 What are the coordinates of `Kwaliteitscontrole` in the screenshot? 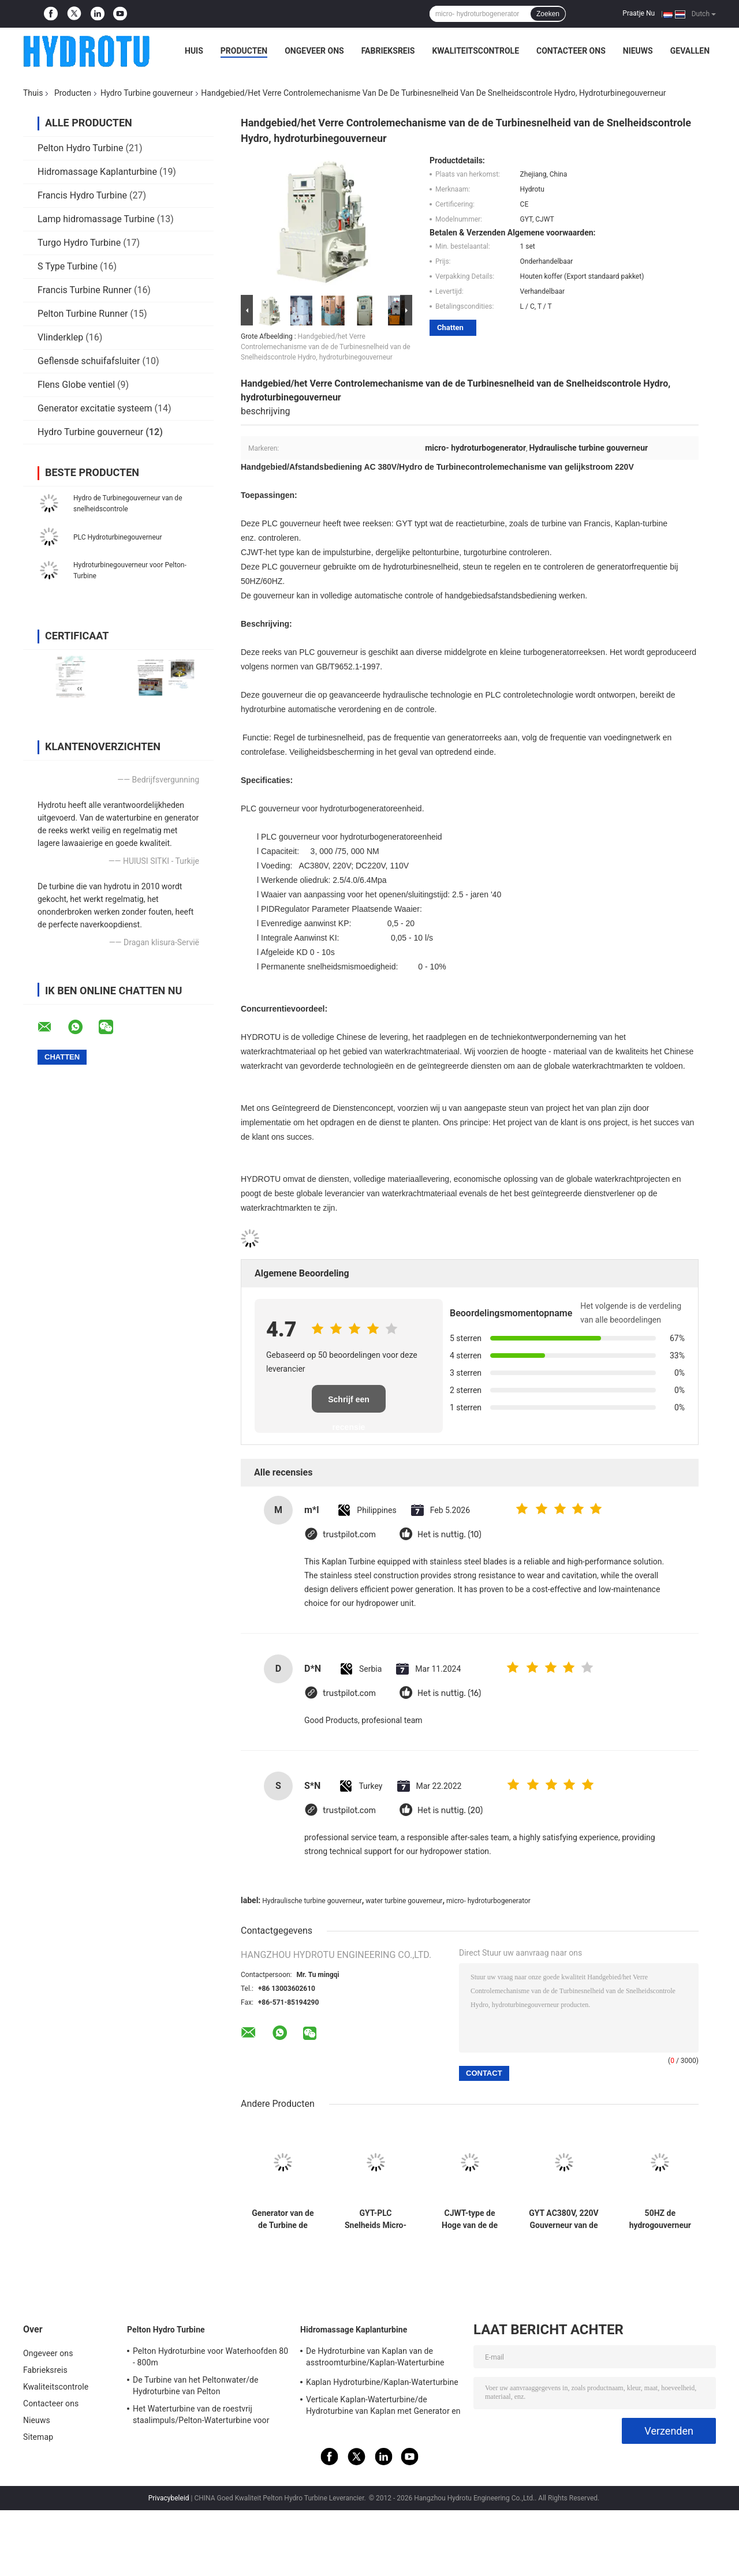 It's located at (475, 50).